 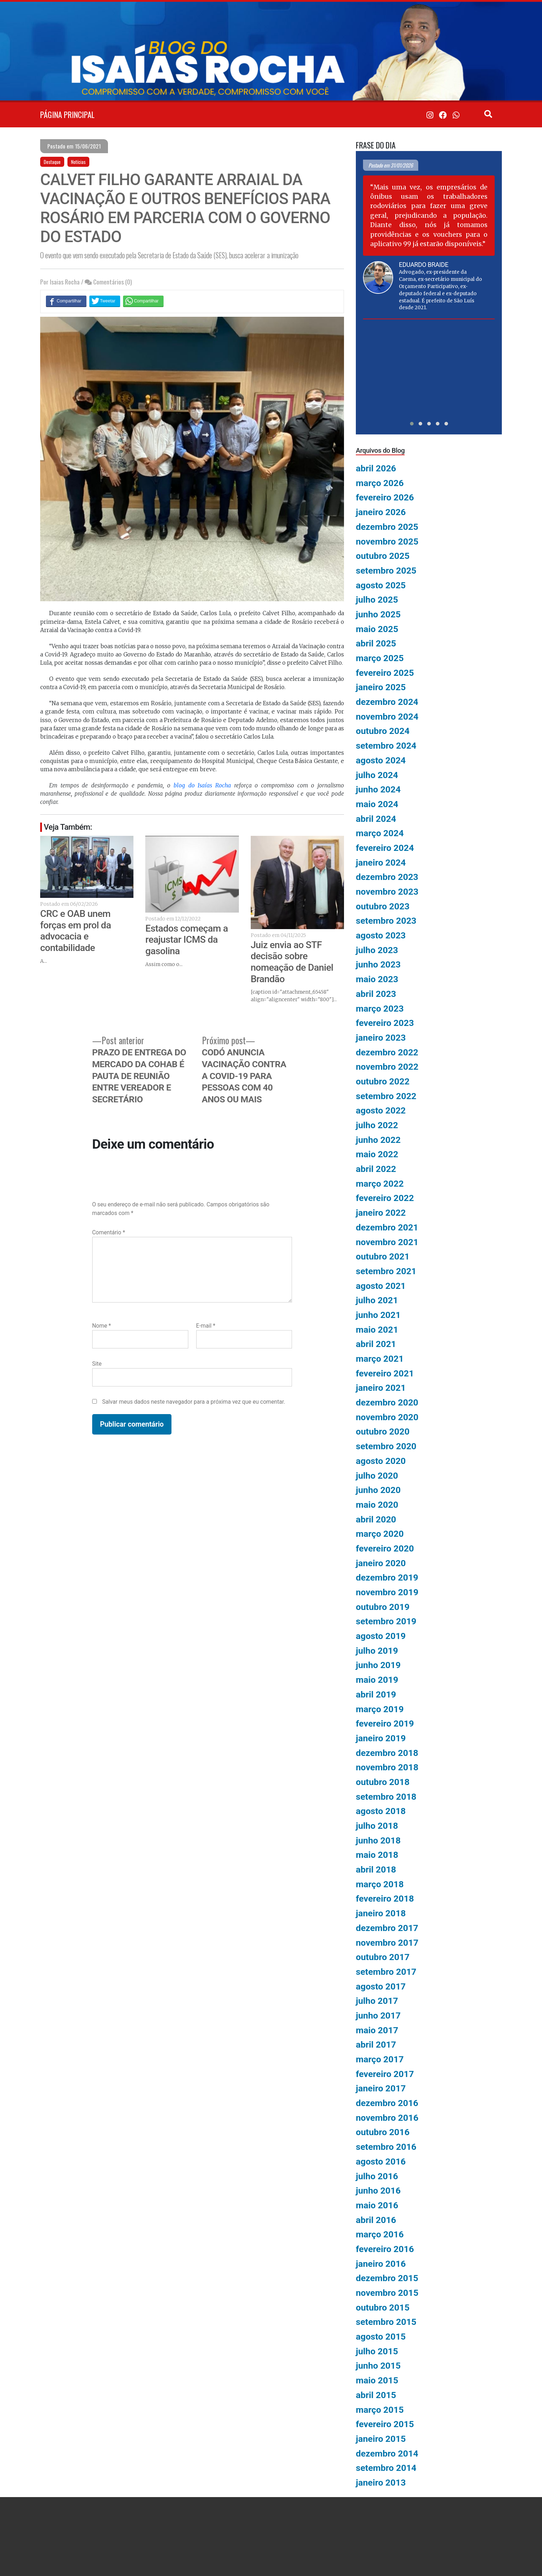 What do you see at coordinates (377, 1650) in the screenshot?
I see `julho 2019` at bounding box center [377, 1650].